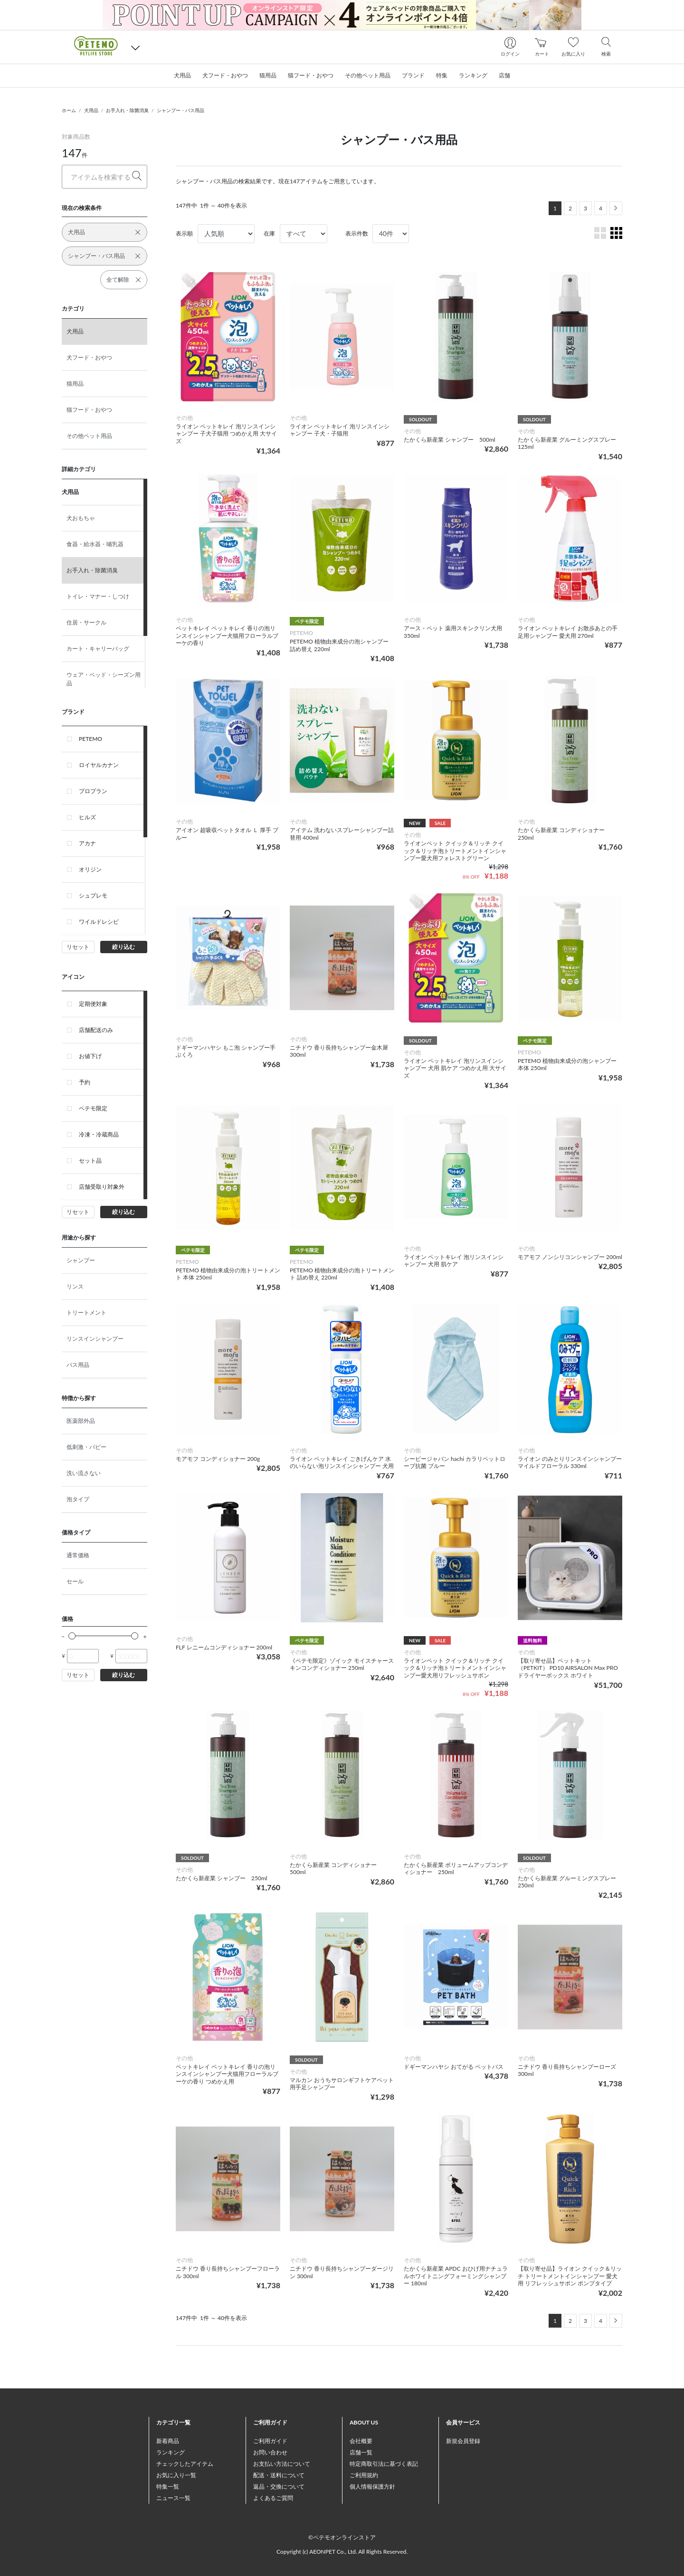 The height and width of the screenshot is (2576, 684). I want to click on ワイルドレシピ, so click(99, 921).